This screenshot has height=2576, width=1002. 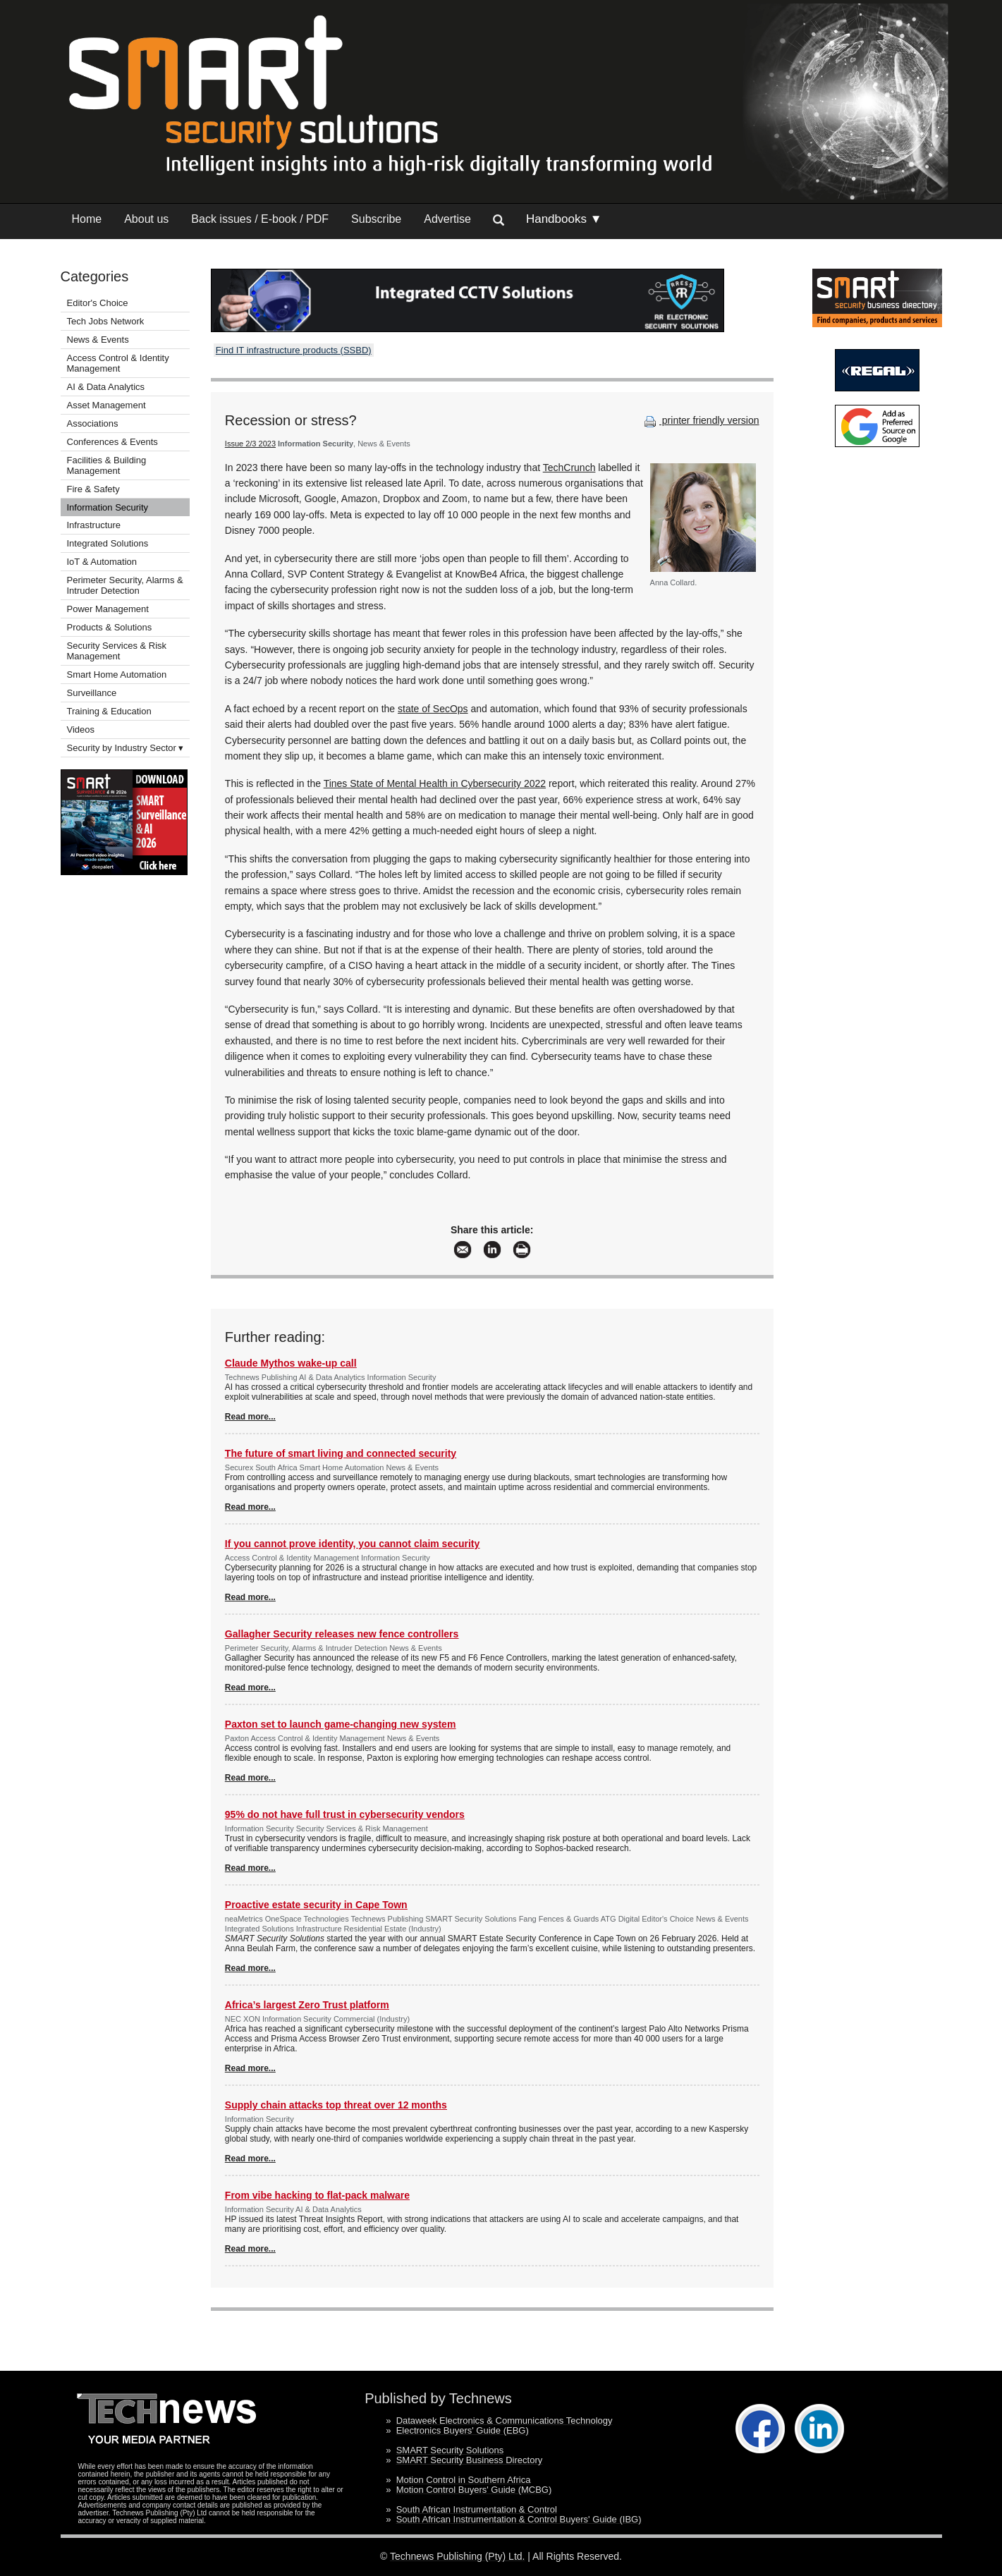 I want to click on Security by Industry Sector ▾, so click(x=125, y=748).